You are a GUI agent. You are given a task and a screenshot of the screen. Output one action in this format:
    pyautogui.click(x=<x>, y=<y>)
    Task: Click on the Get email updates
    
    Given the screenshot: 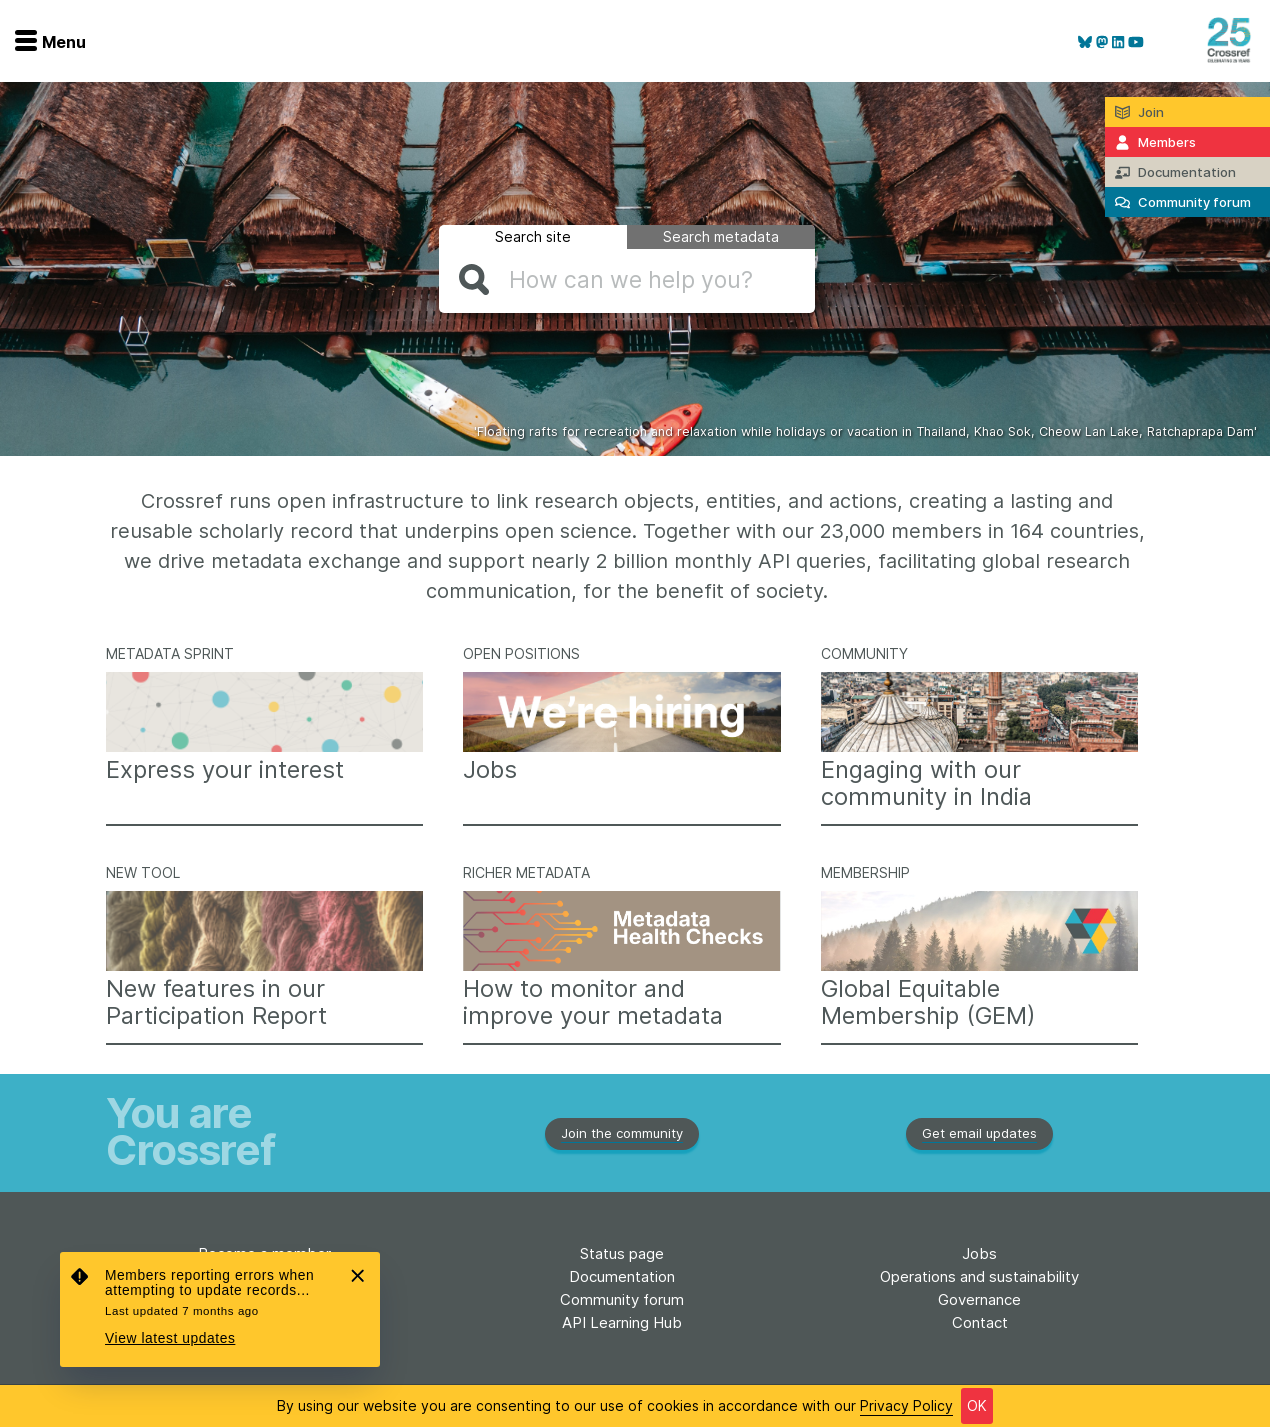 What is the action you would take?
    pyautogui.click(x=979, y=1133)
    